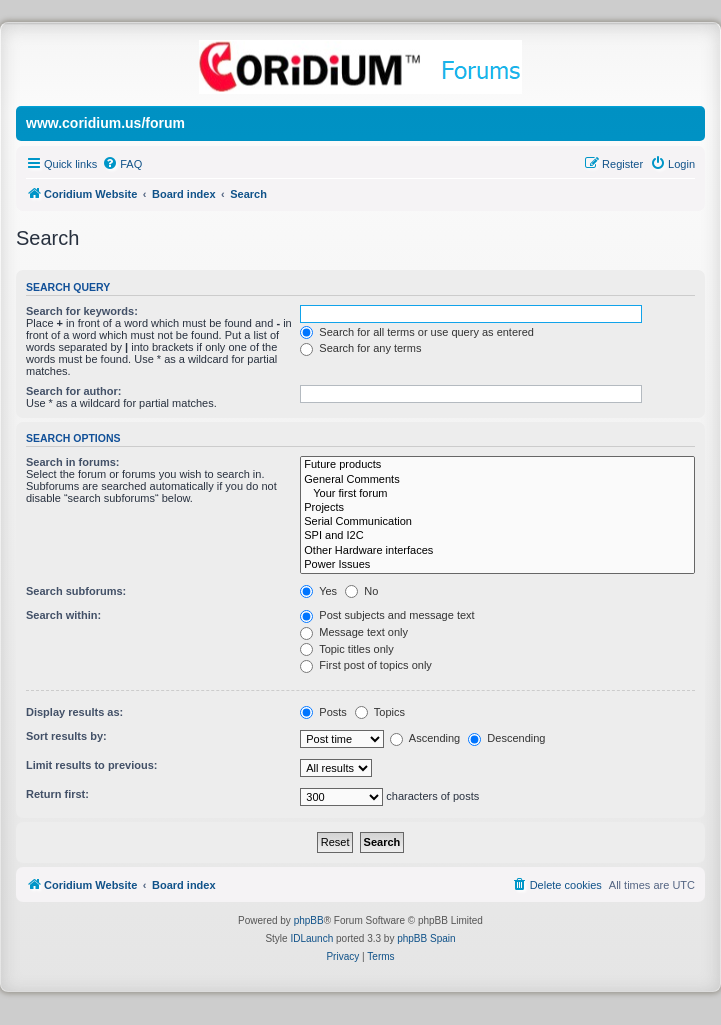 This screenshot has height=1025, width=721. I want to click on Return first:, so click(57, 794).